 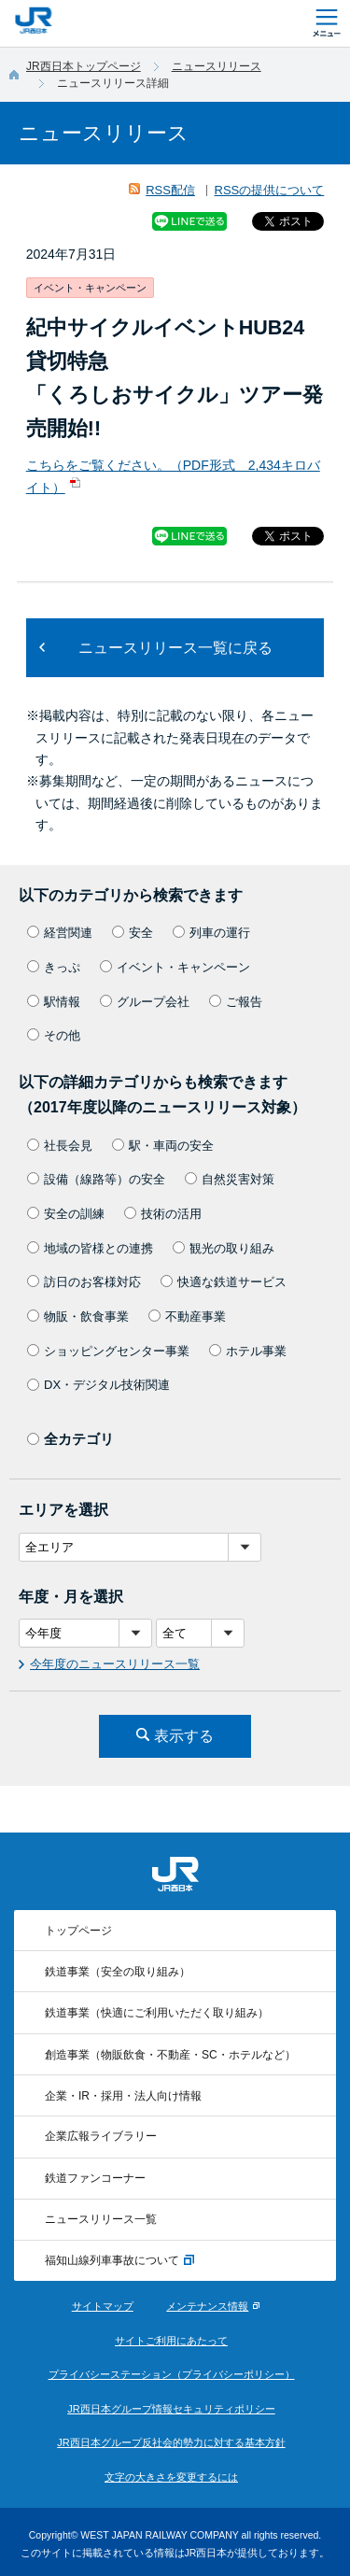 What do you see at coordinates (172, 2374) in the screenshot?
I see `プライバシーステーション（プライバシーポリシー）` at bounding box center [172, 2374].